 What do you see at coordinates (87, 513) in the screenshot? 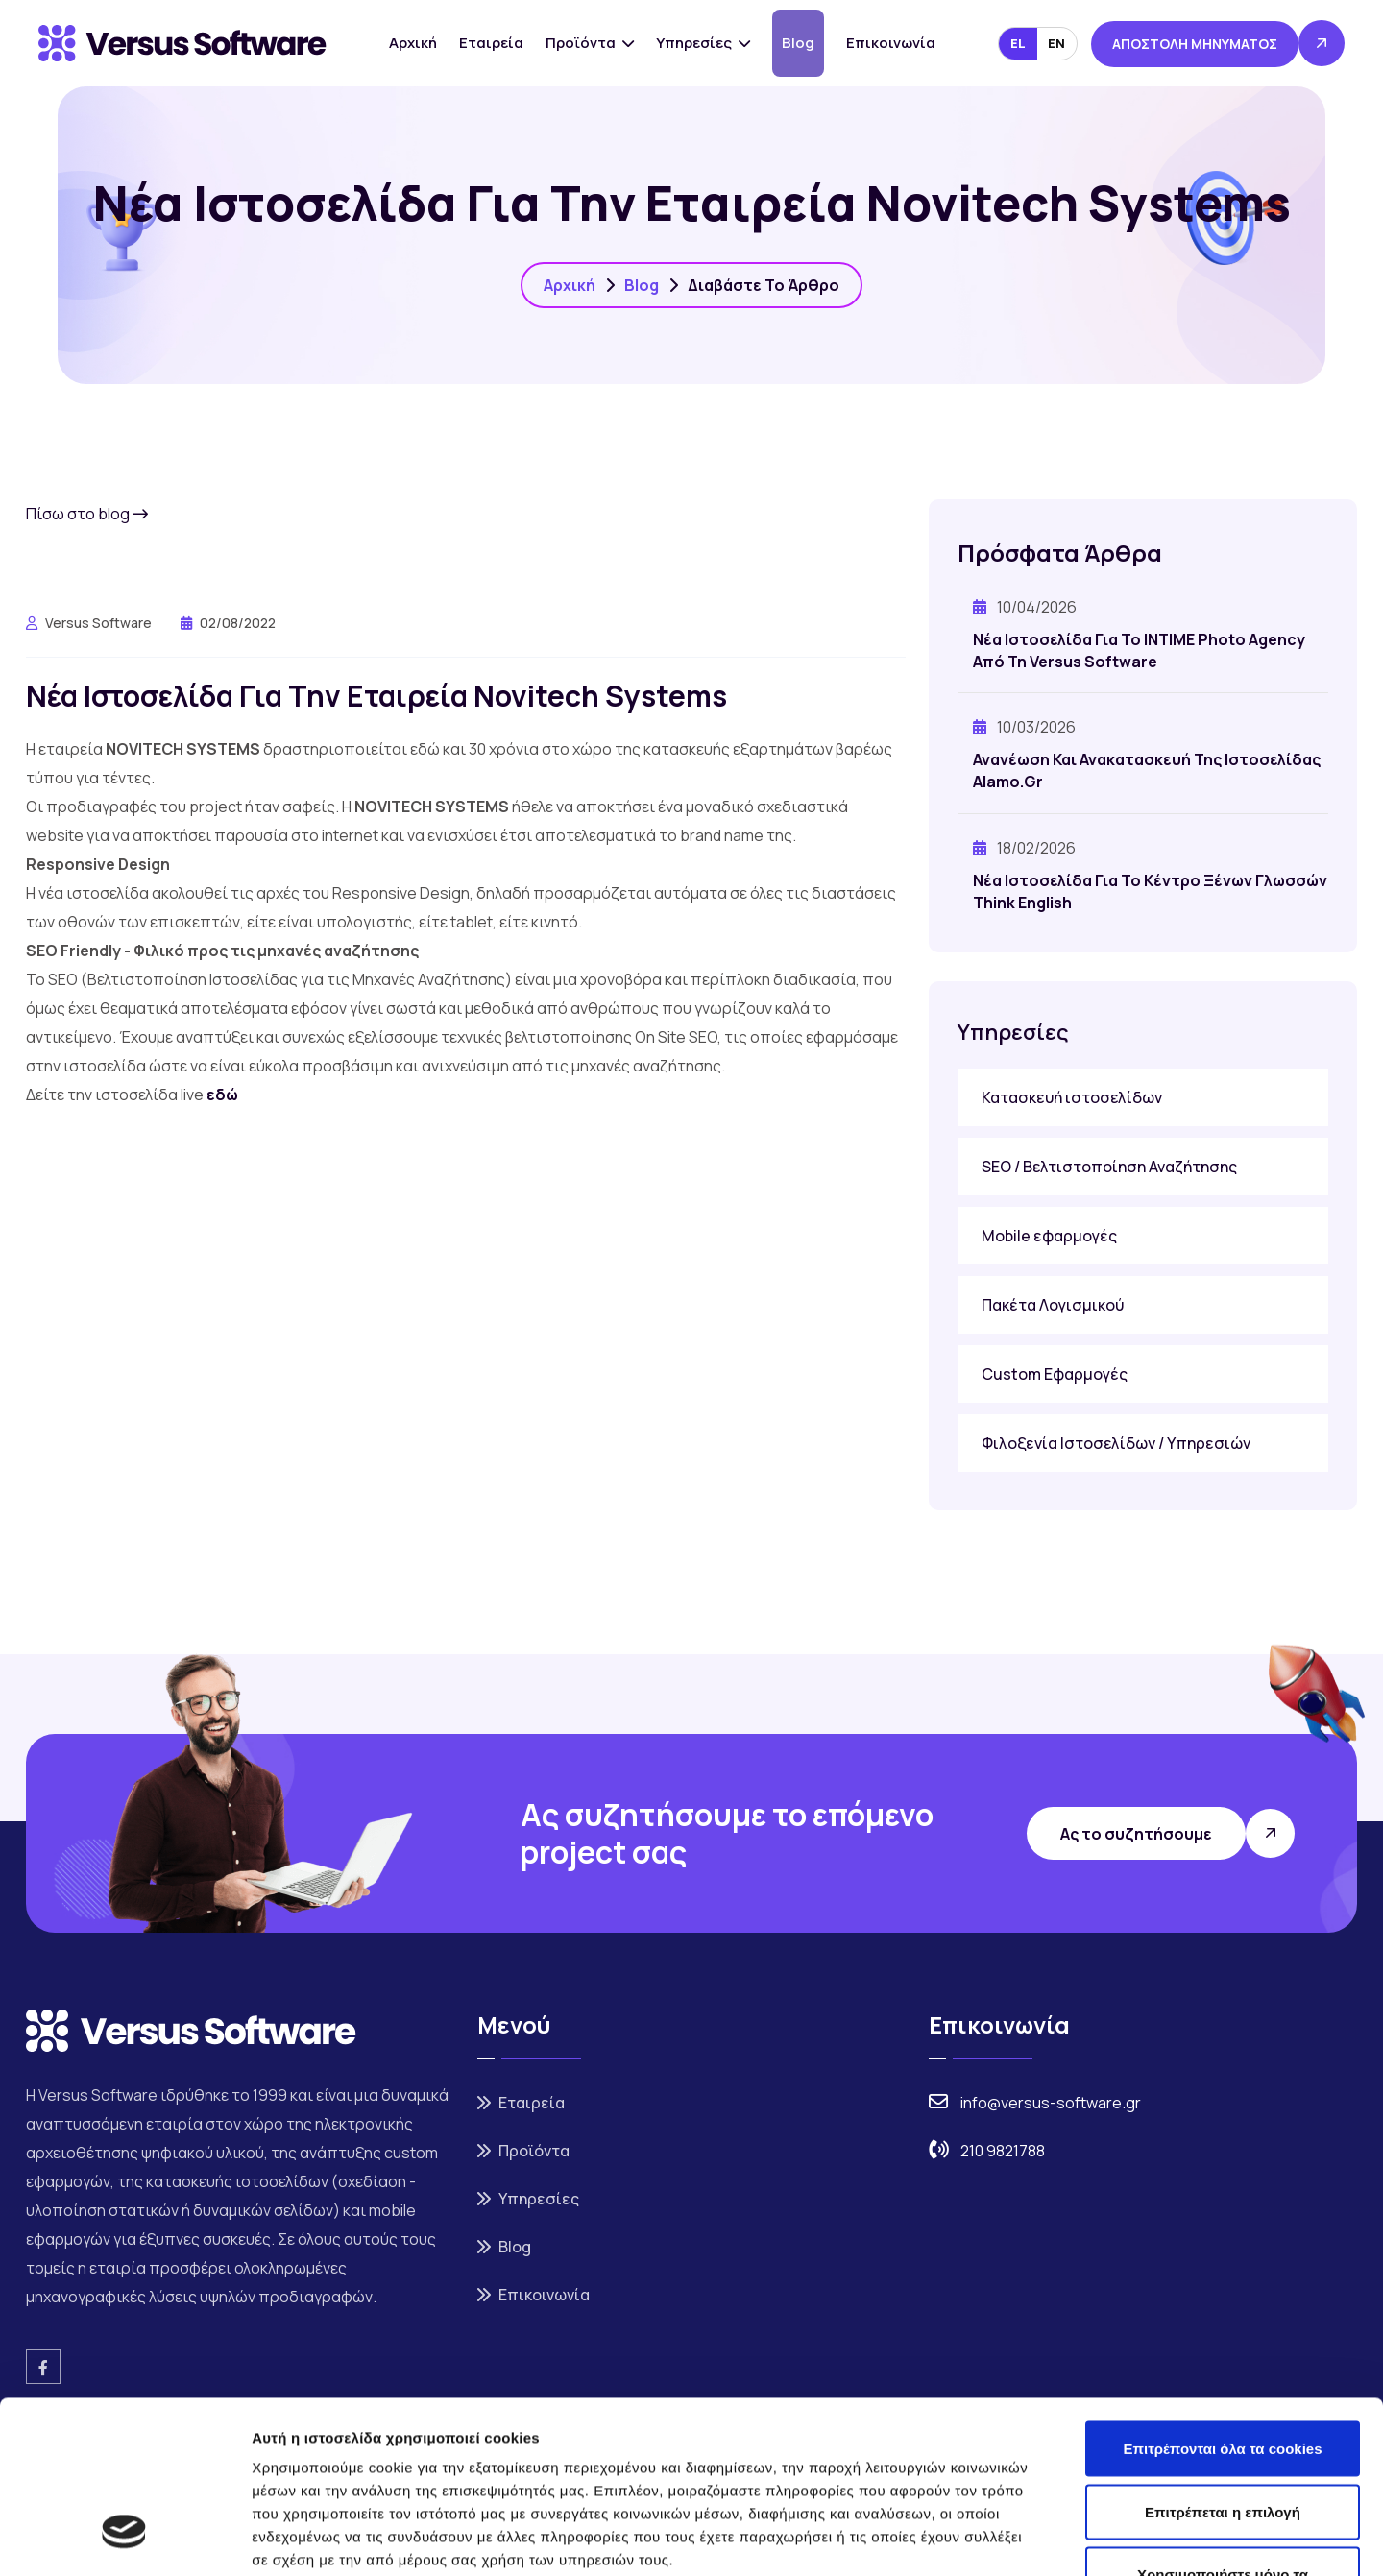
I see `Πίσω στο blog` at bounding box center [87, 513].